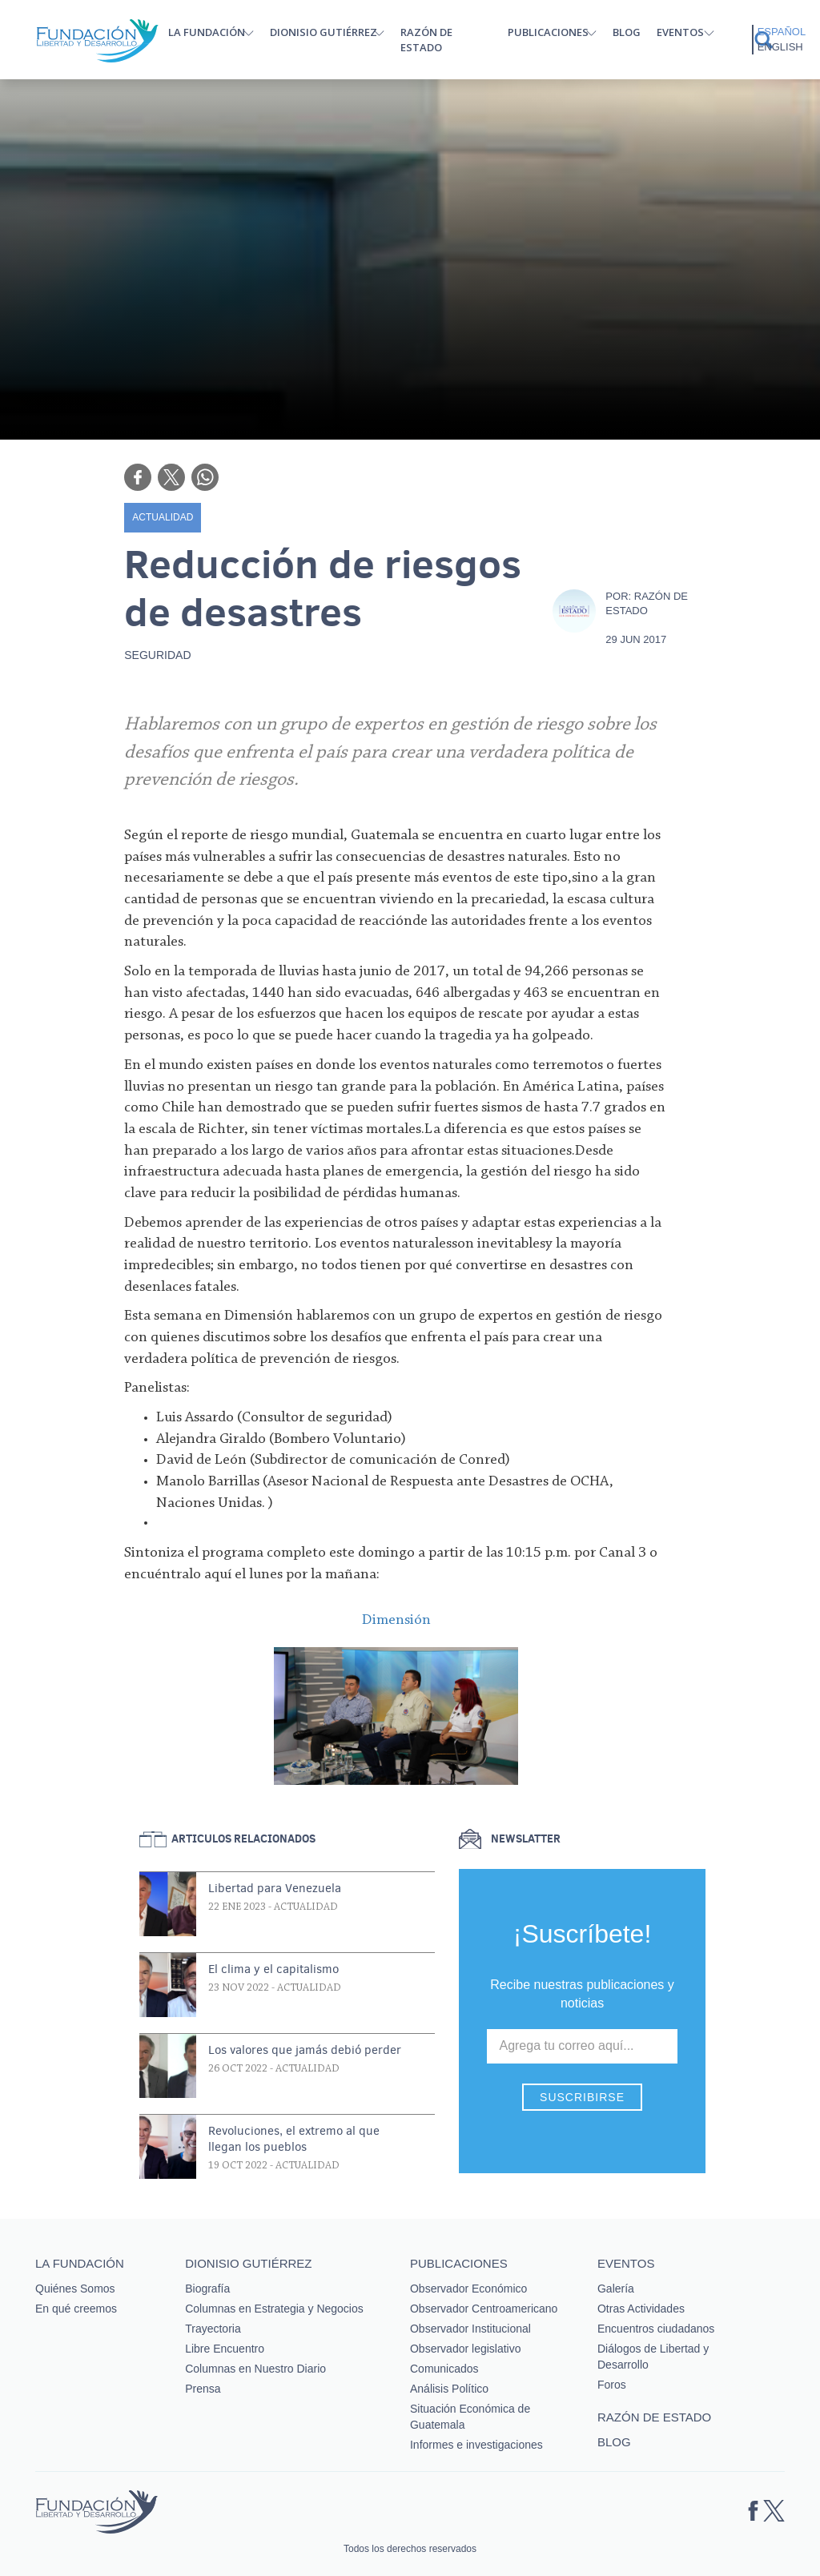  Describe the element at coordinates (304, 2050) in the screenshot. I see `Los valores que jamás debió perder` at that location.